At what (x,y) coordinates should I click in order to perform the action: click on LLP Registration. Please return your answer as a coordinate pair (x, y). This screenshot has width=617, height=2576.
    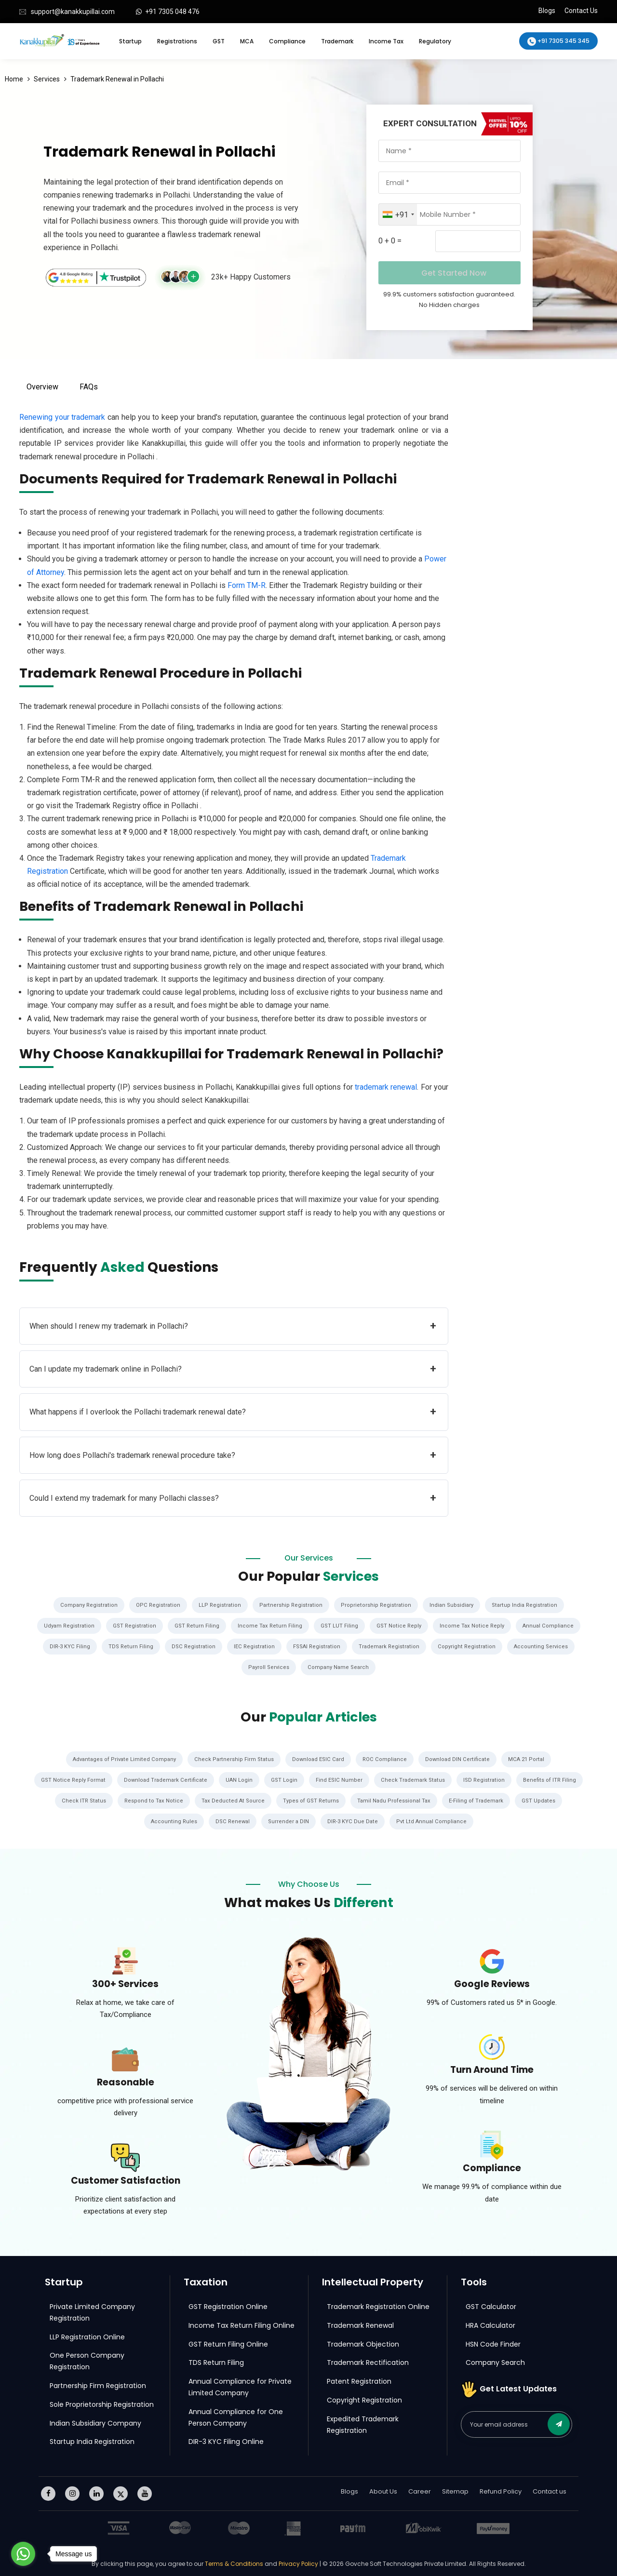
    Looking at the image, I should click on (219, 1605).